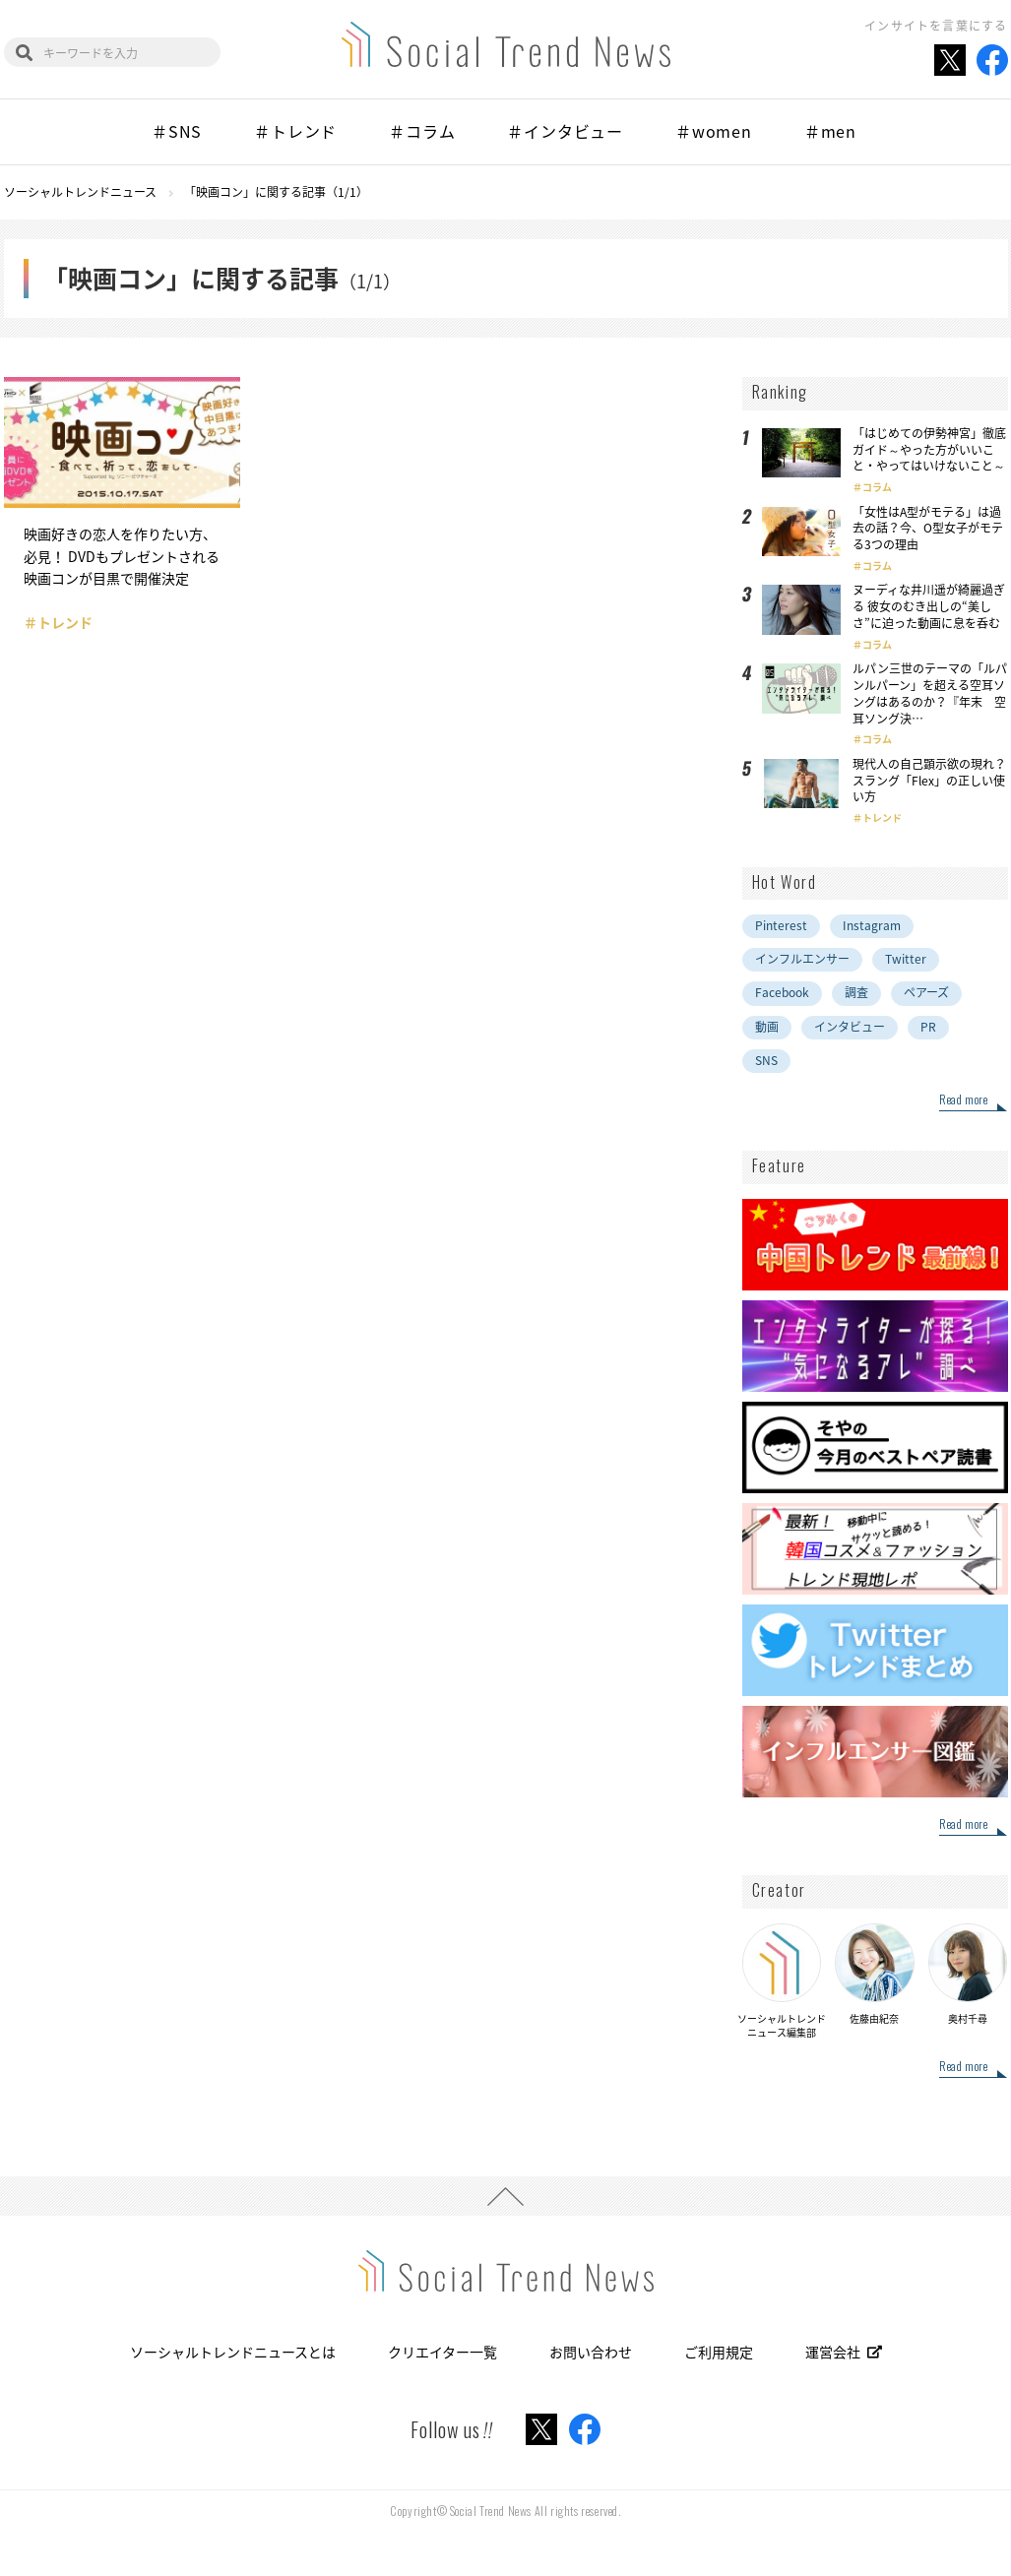  Describe the element at coordinates (877, 486) in the screenshot. I see `コラム` at that location.